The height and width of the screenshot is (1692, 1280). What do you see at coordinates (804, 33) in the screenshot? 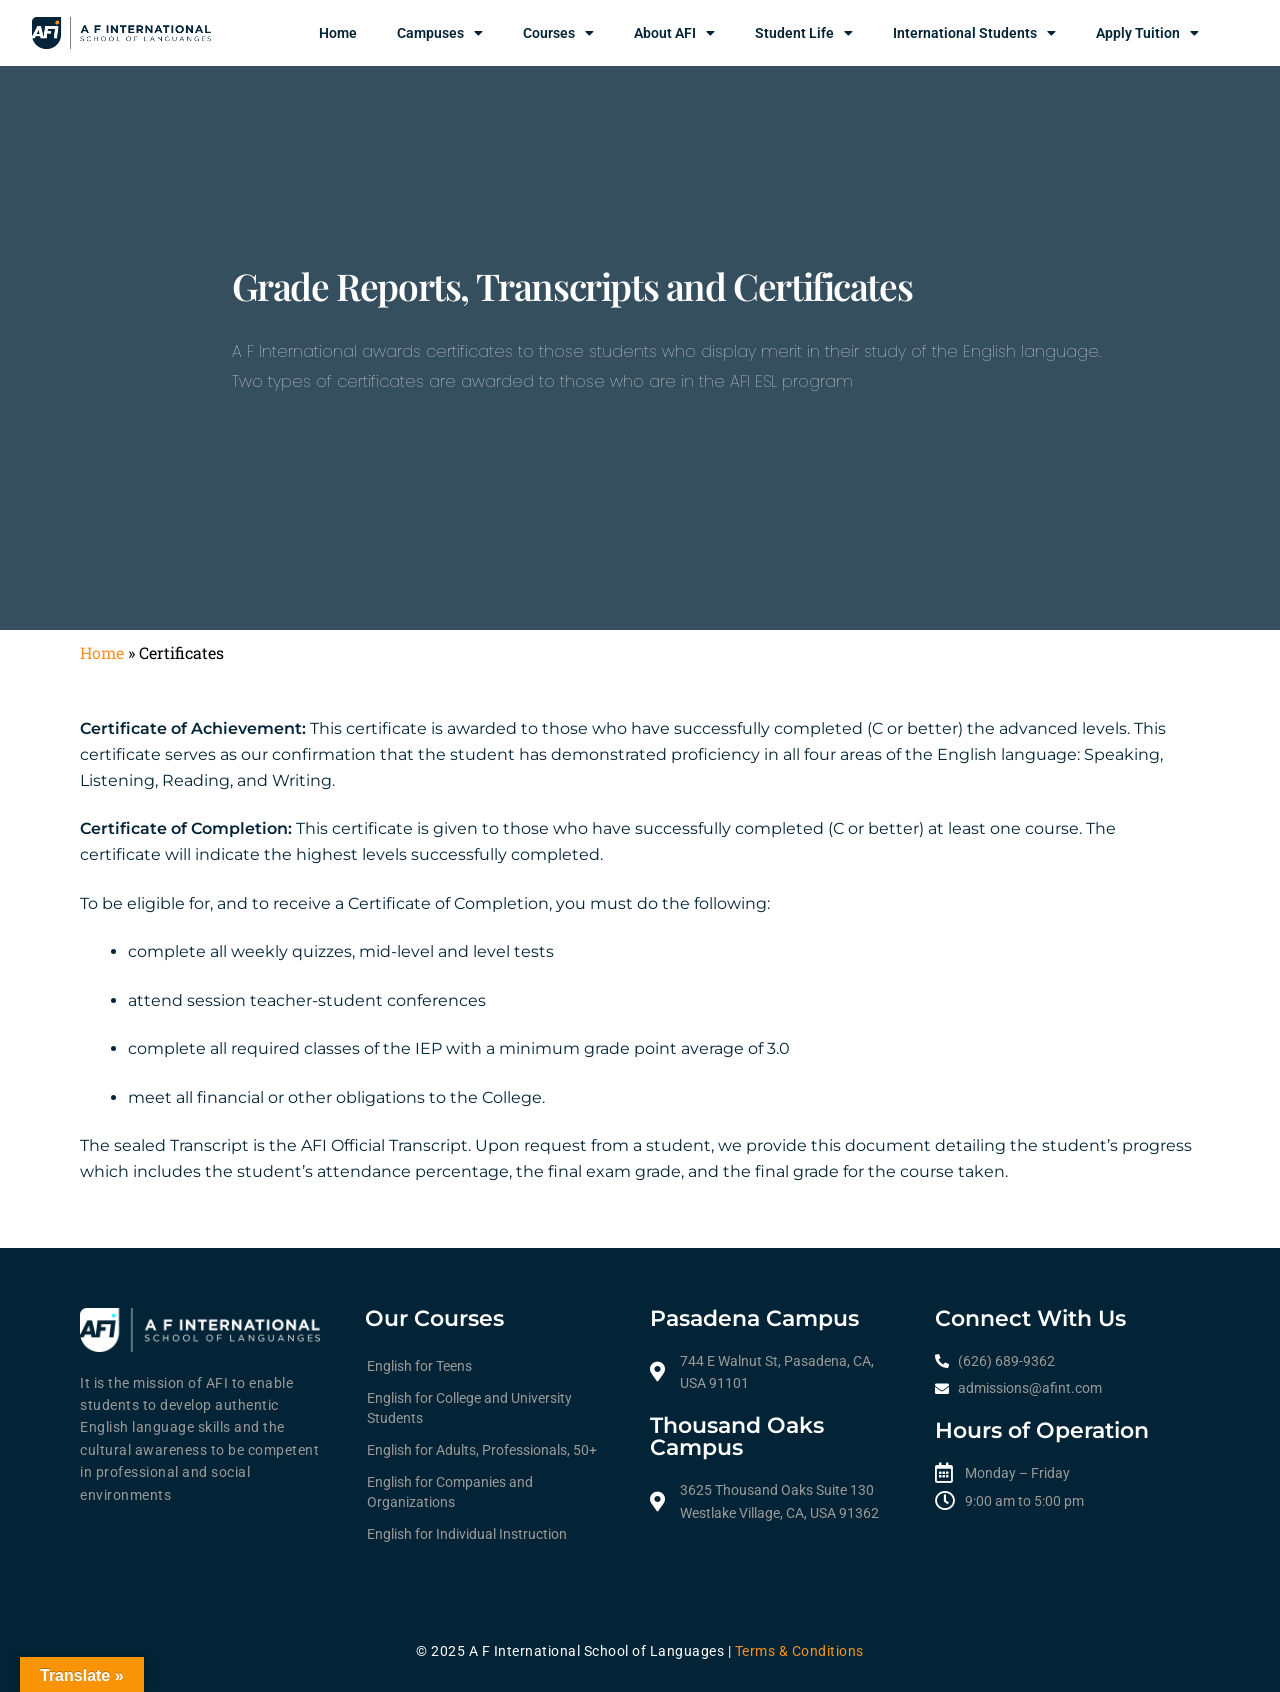
I see `Student Life` at bounding box center [804, 33].